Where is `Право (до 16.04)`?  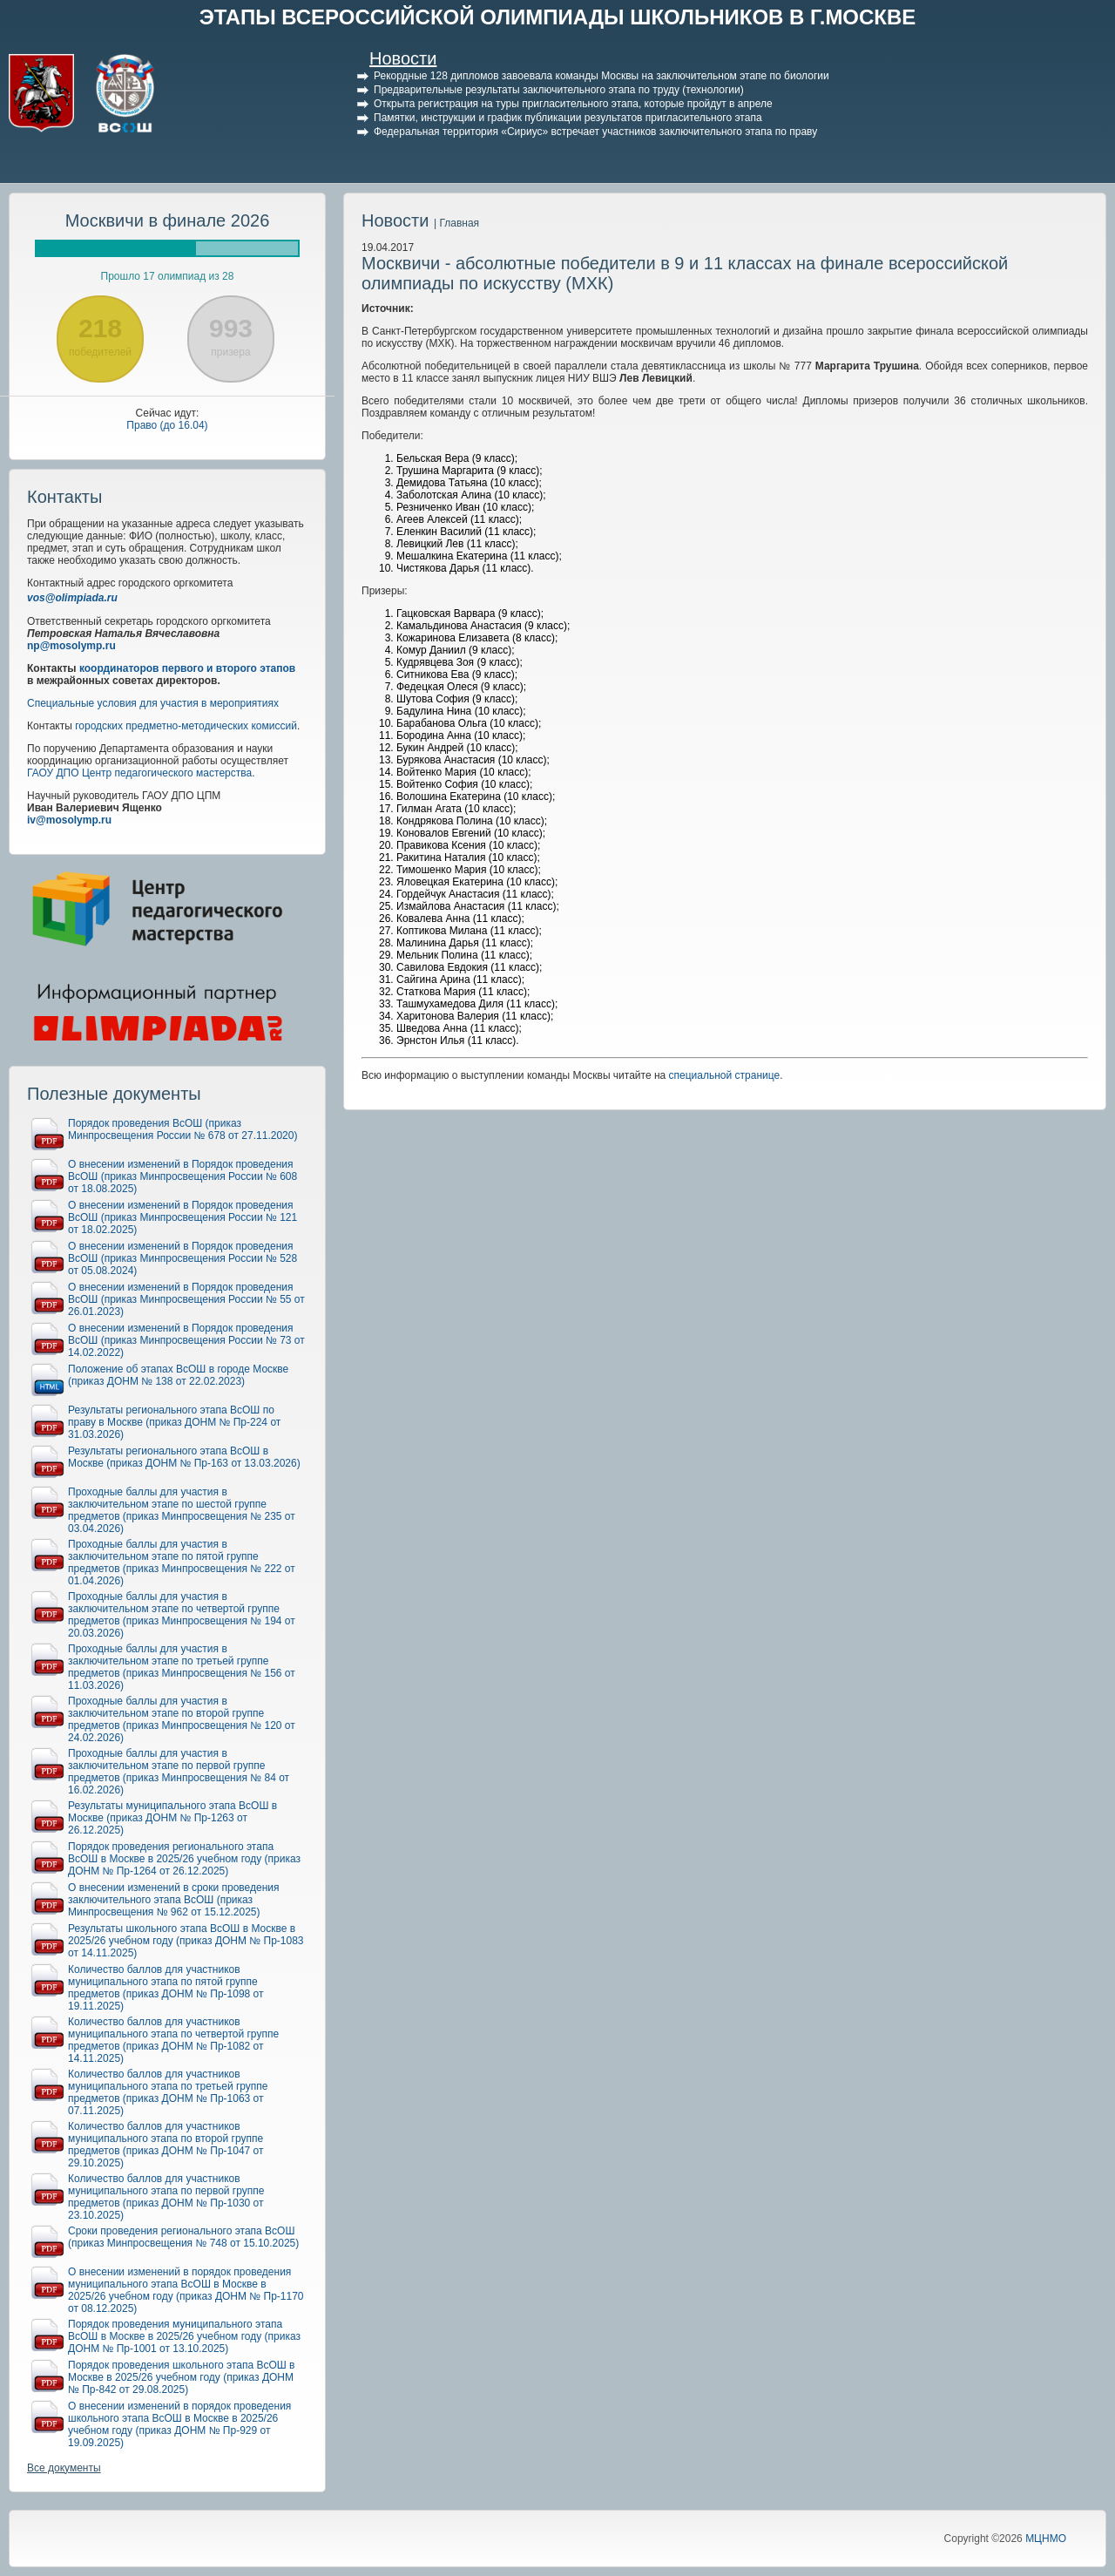
Право (до 16.04) is located at coordinates (166, 425).